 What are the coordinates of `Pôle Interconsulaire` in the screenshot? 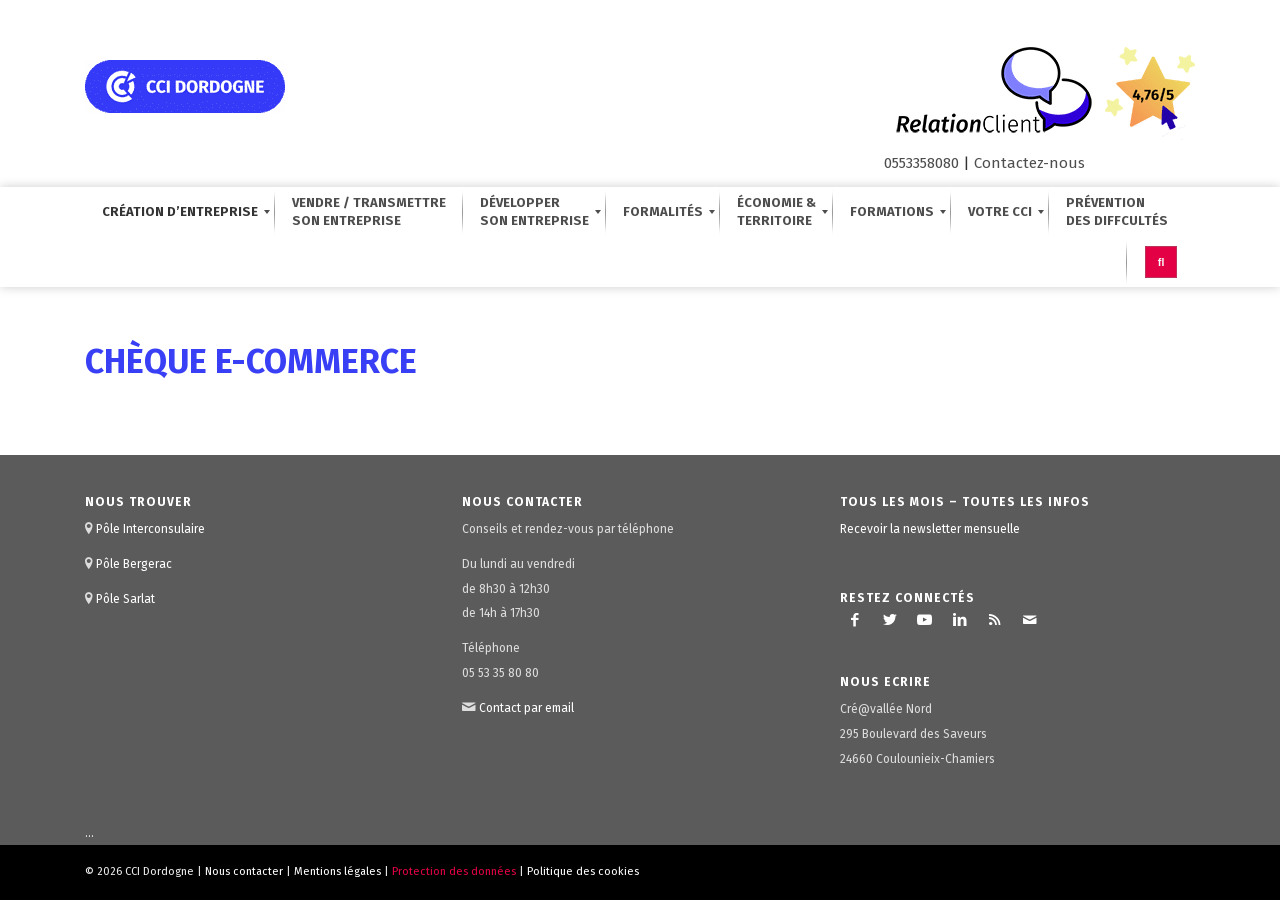 It's located at (150, 529).